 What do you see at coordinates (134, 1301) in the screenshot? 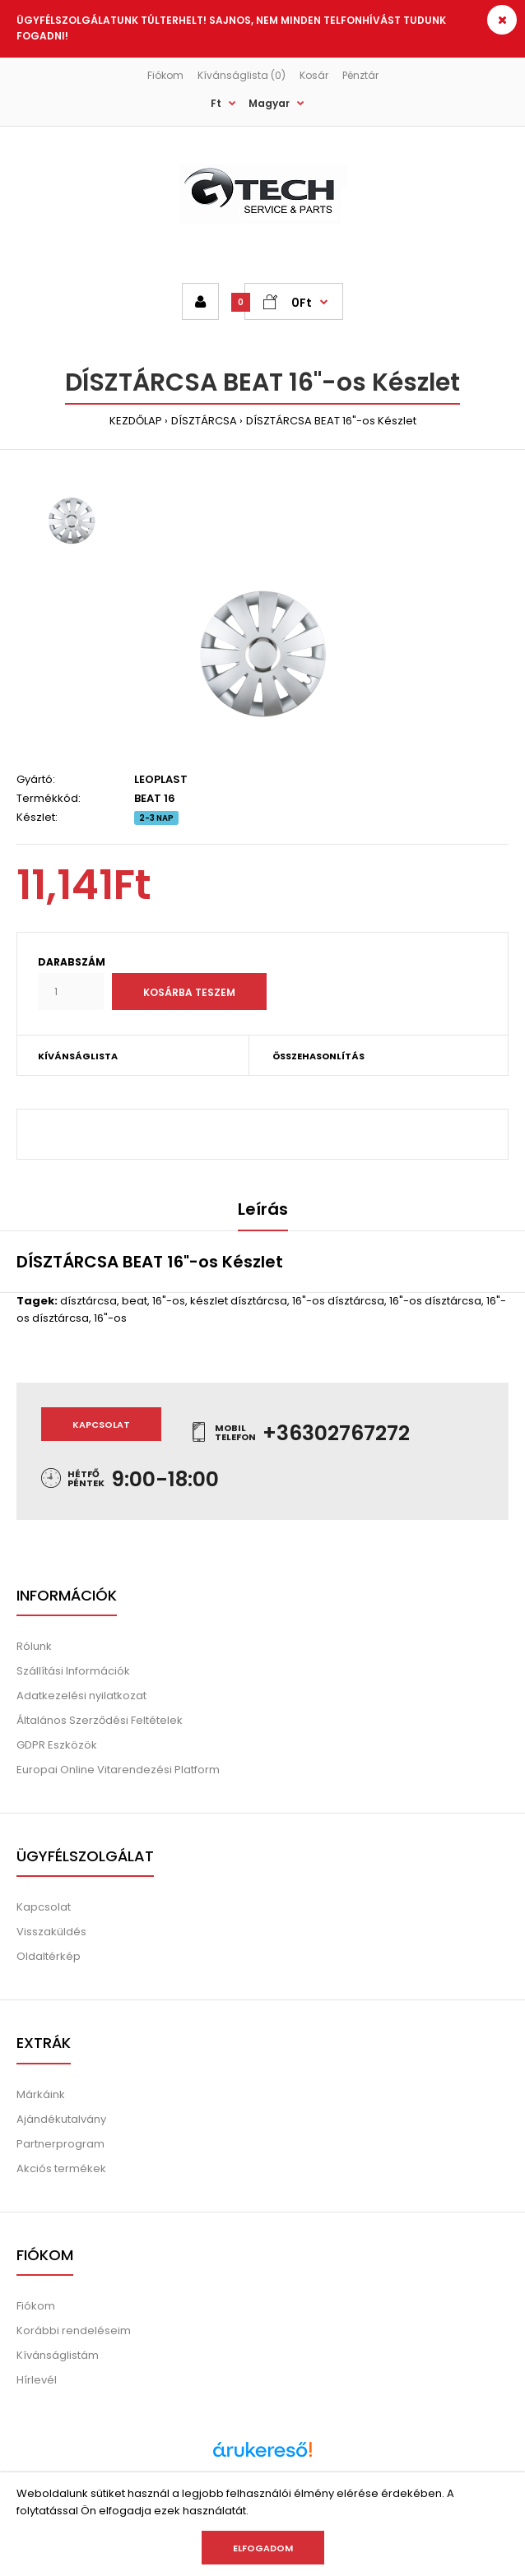
I see `beat` at bounding box center [134, 1301].